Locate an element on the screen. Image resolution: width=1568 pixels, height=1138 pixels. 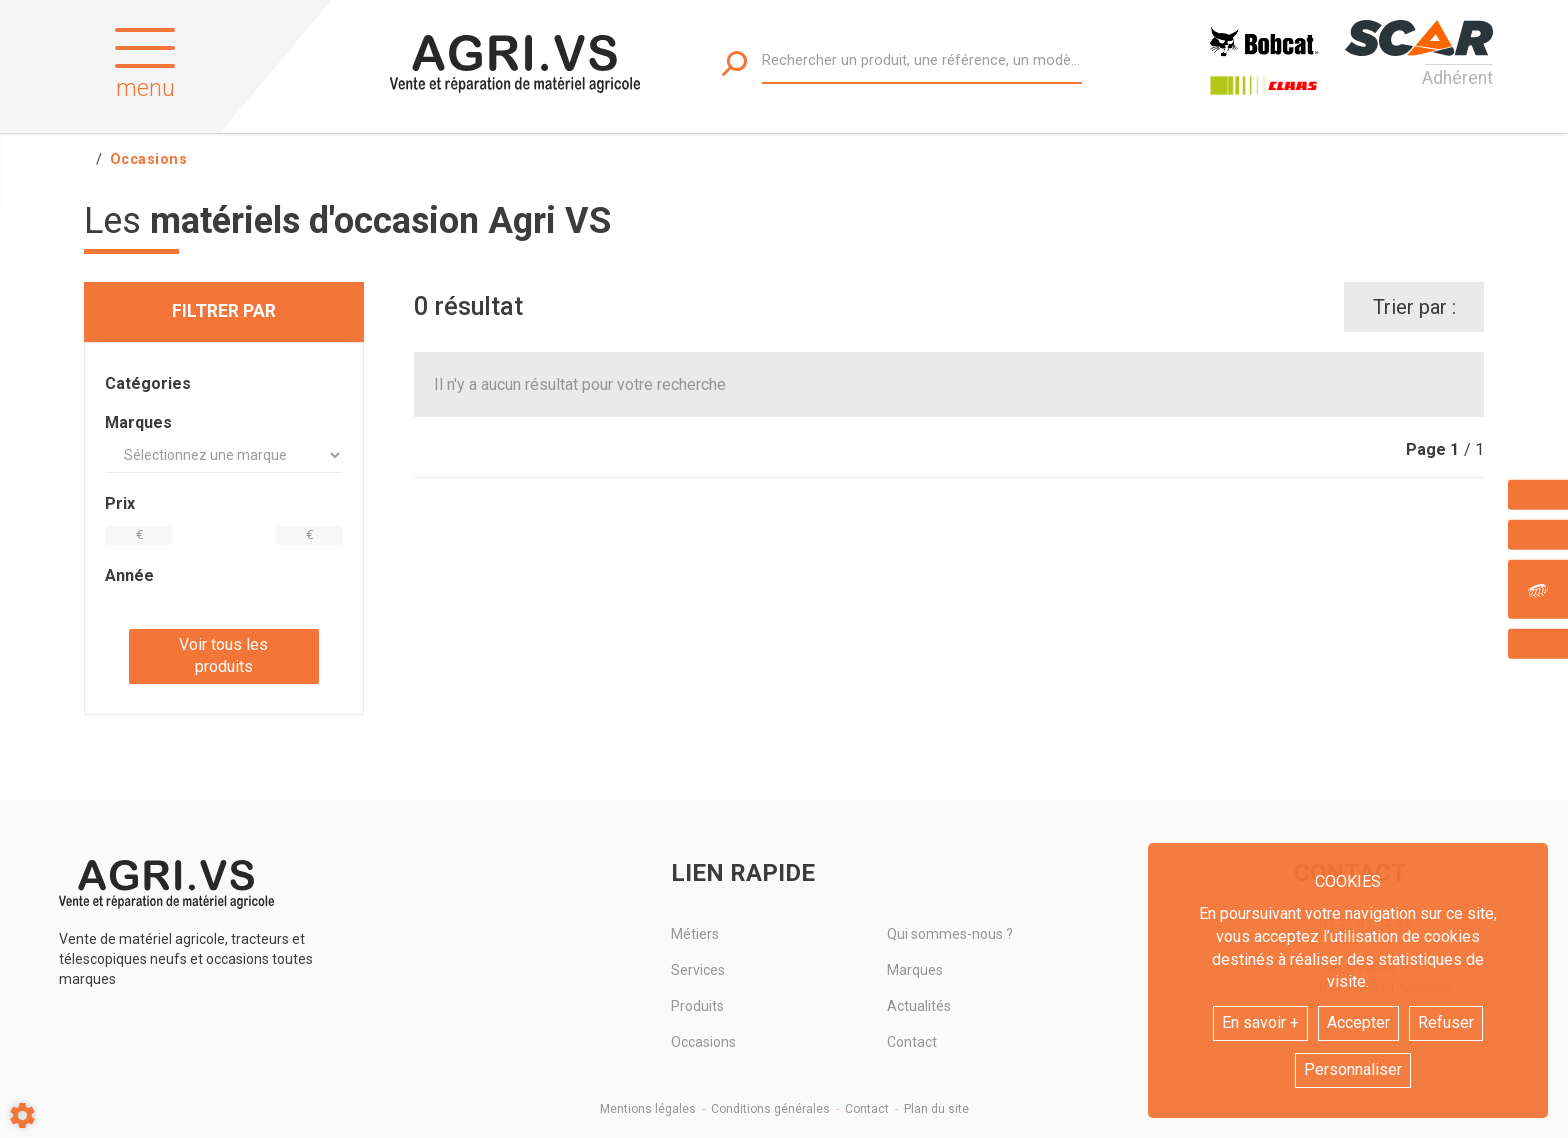
Qui sommes-nous ? is located at coordinates (950, 934).